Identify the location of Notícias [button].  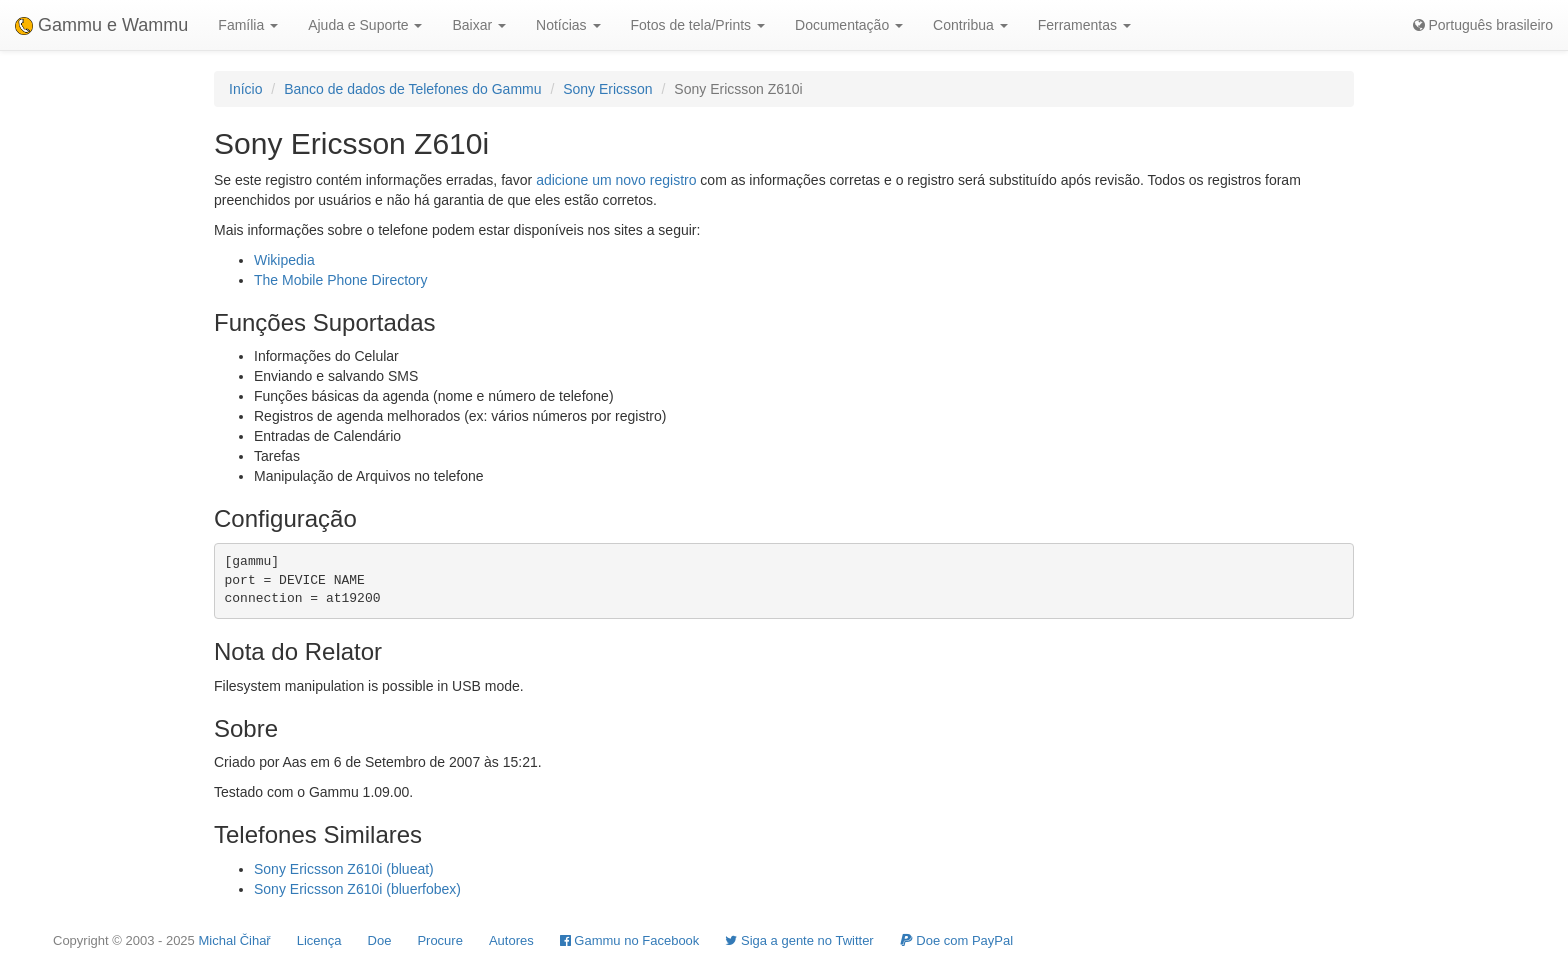
(568, 25).